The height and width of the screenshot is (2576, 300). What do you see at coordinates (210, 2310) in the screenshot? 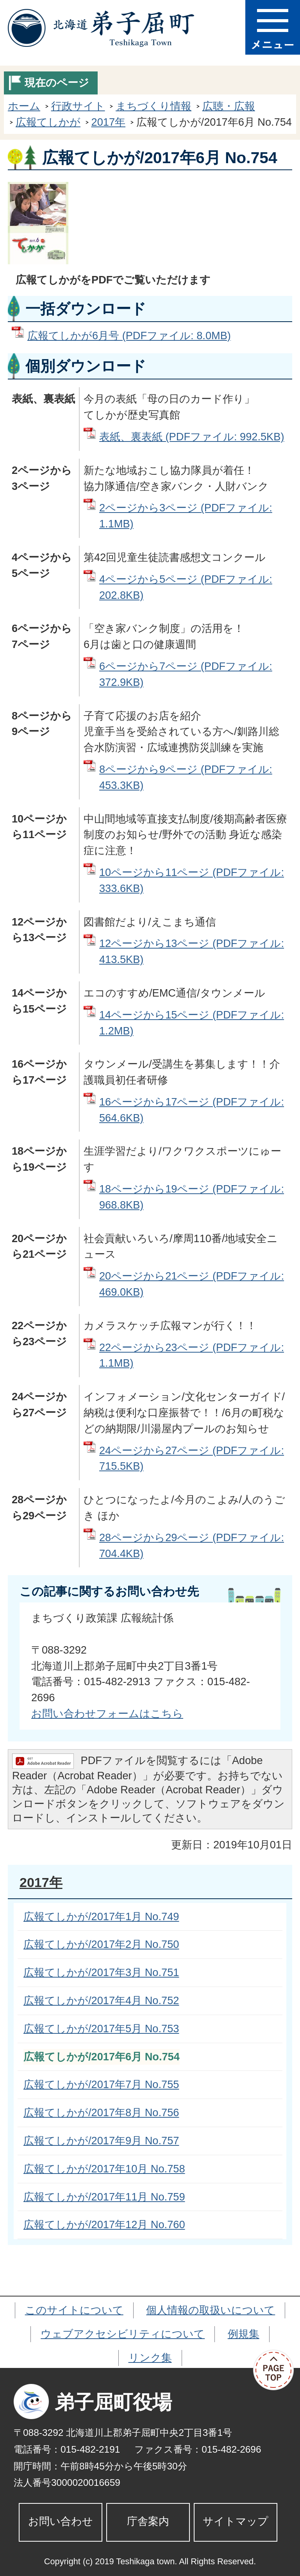
I see `個人情報の取扱いについて` at bounding box center [210, 2310].